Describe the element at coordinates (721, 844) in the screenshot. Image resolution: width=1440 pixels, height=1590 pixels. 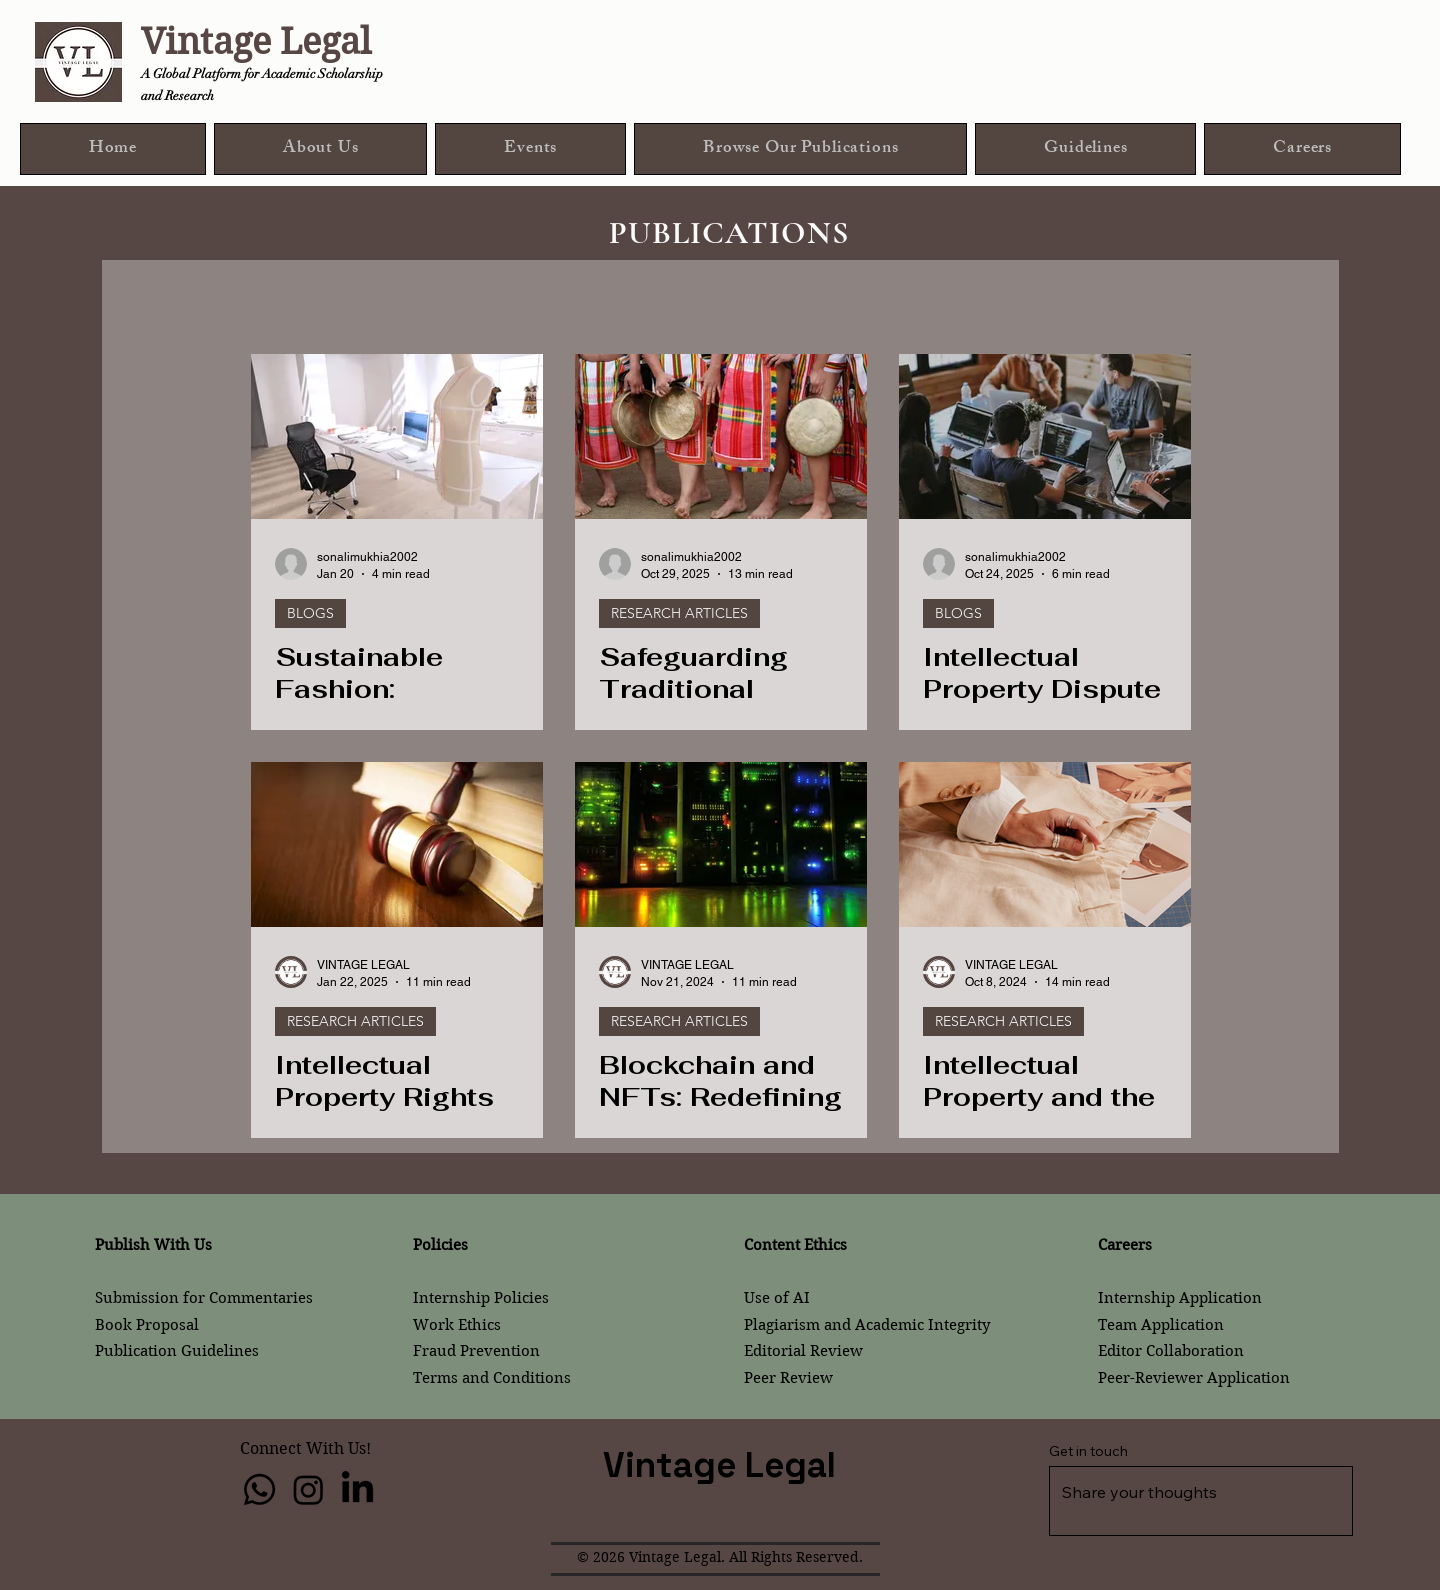
I see `[Blockchain and NFTs: Redefining Art Ownership]` at that location.